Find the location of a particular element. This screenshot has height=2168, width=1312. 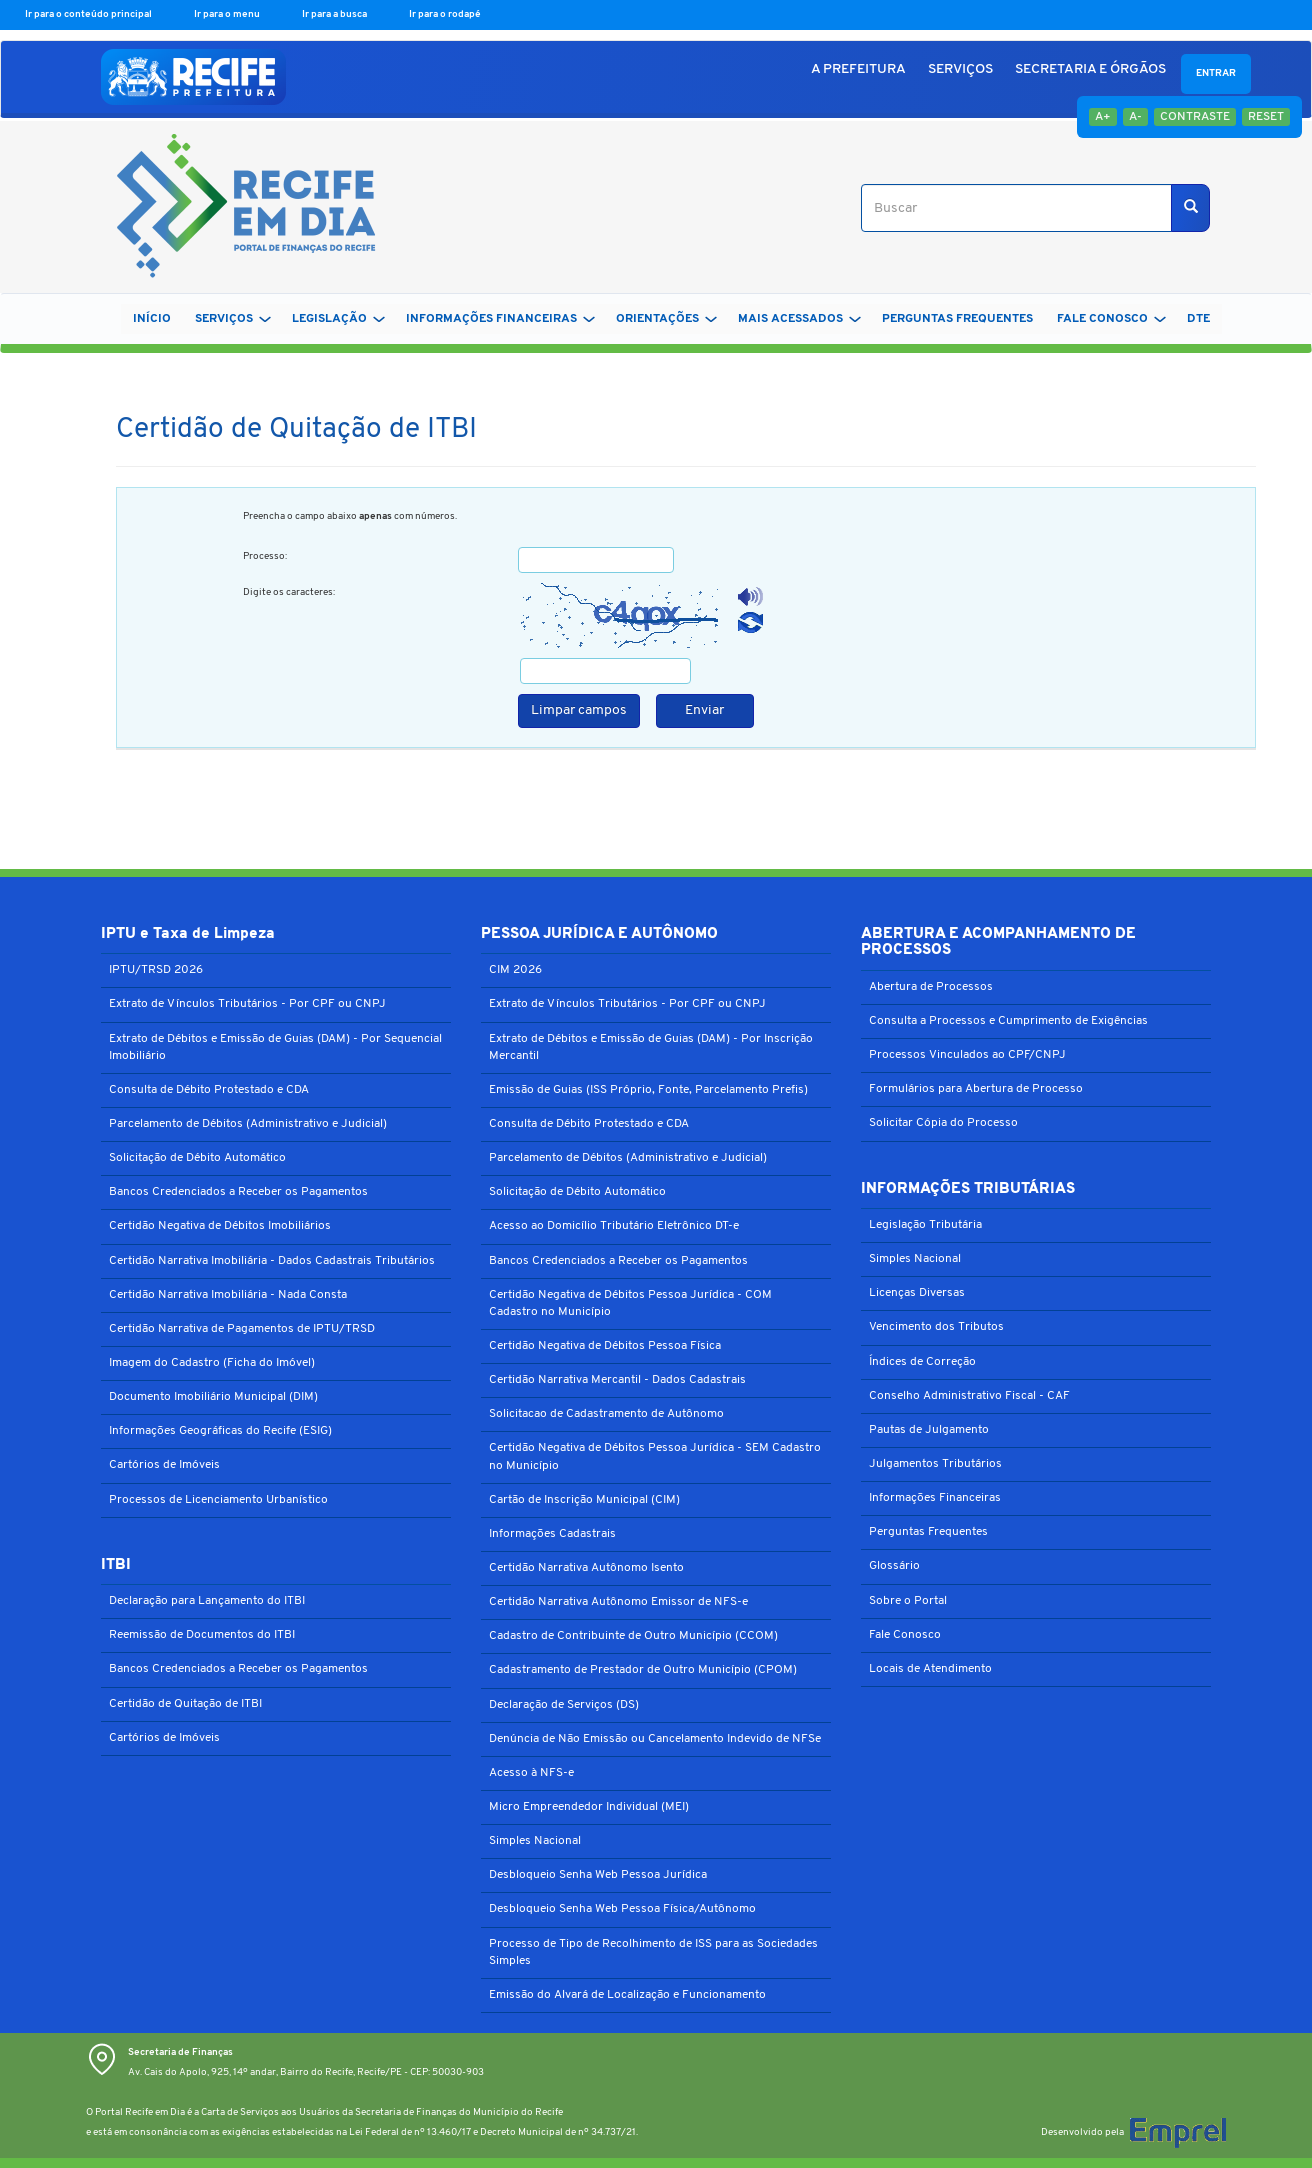

Glossário is located at coordinates (894, 1566).